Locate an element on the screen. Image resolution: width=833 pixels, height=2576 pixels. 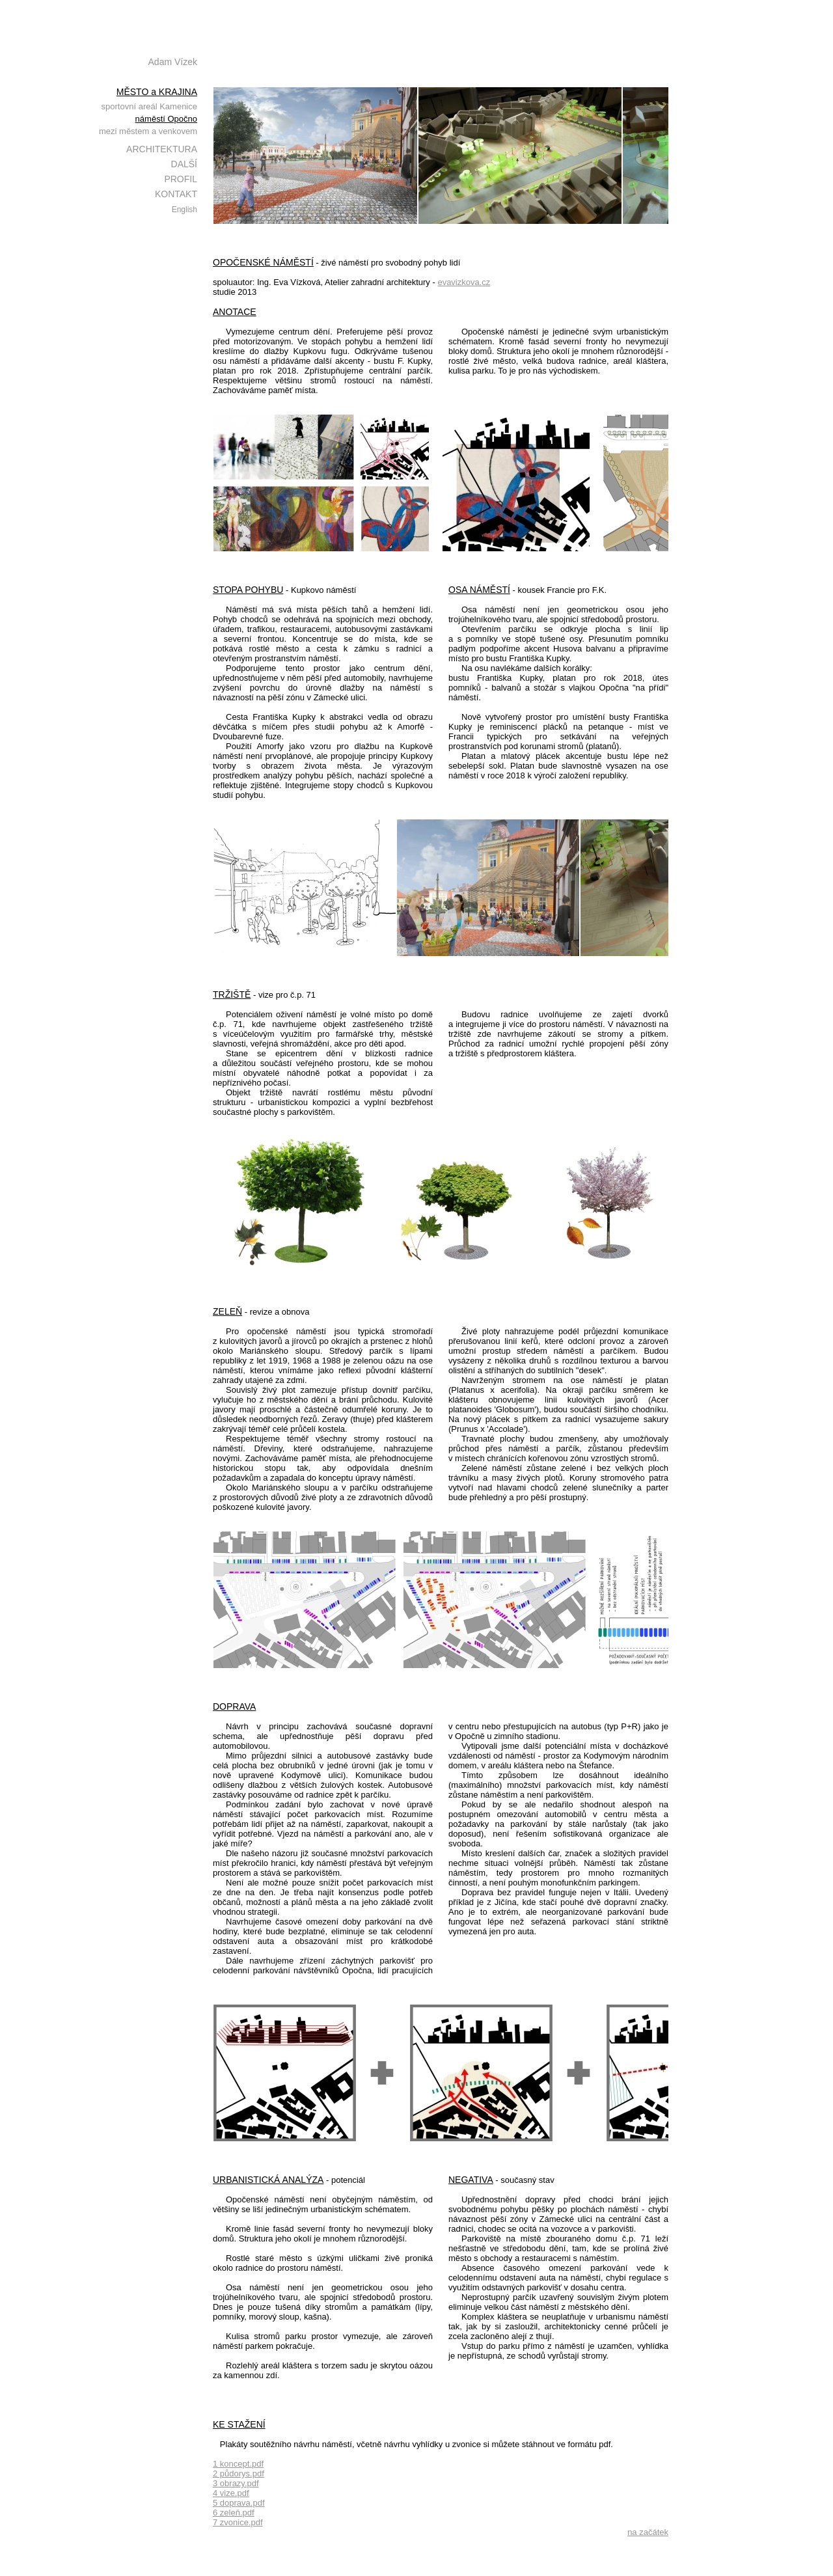
DALŠÍ is located at coordinates (184, 164).